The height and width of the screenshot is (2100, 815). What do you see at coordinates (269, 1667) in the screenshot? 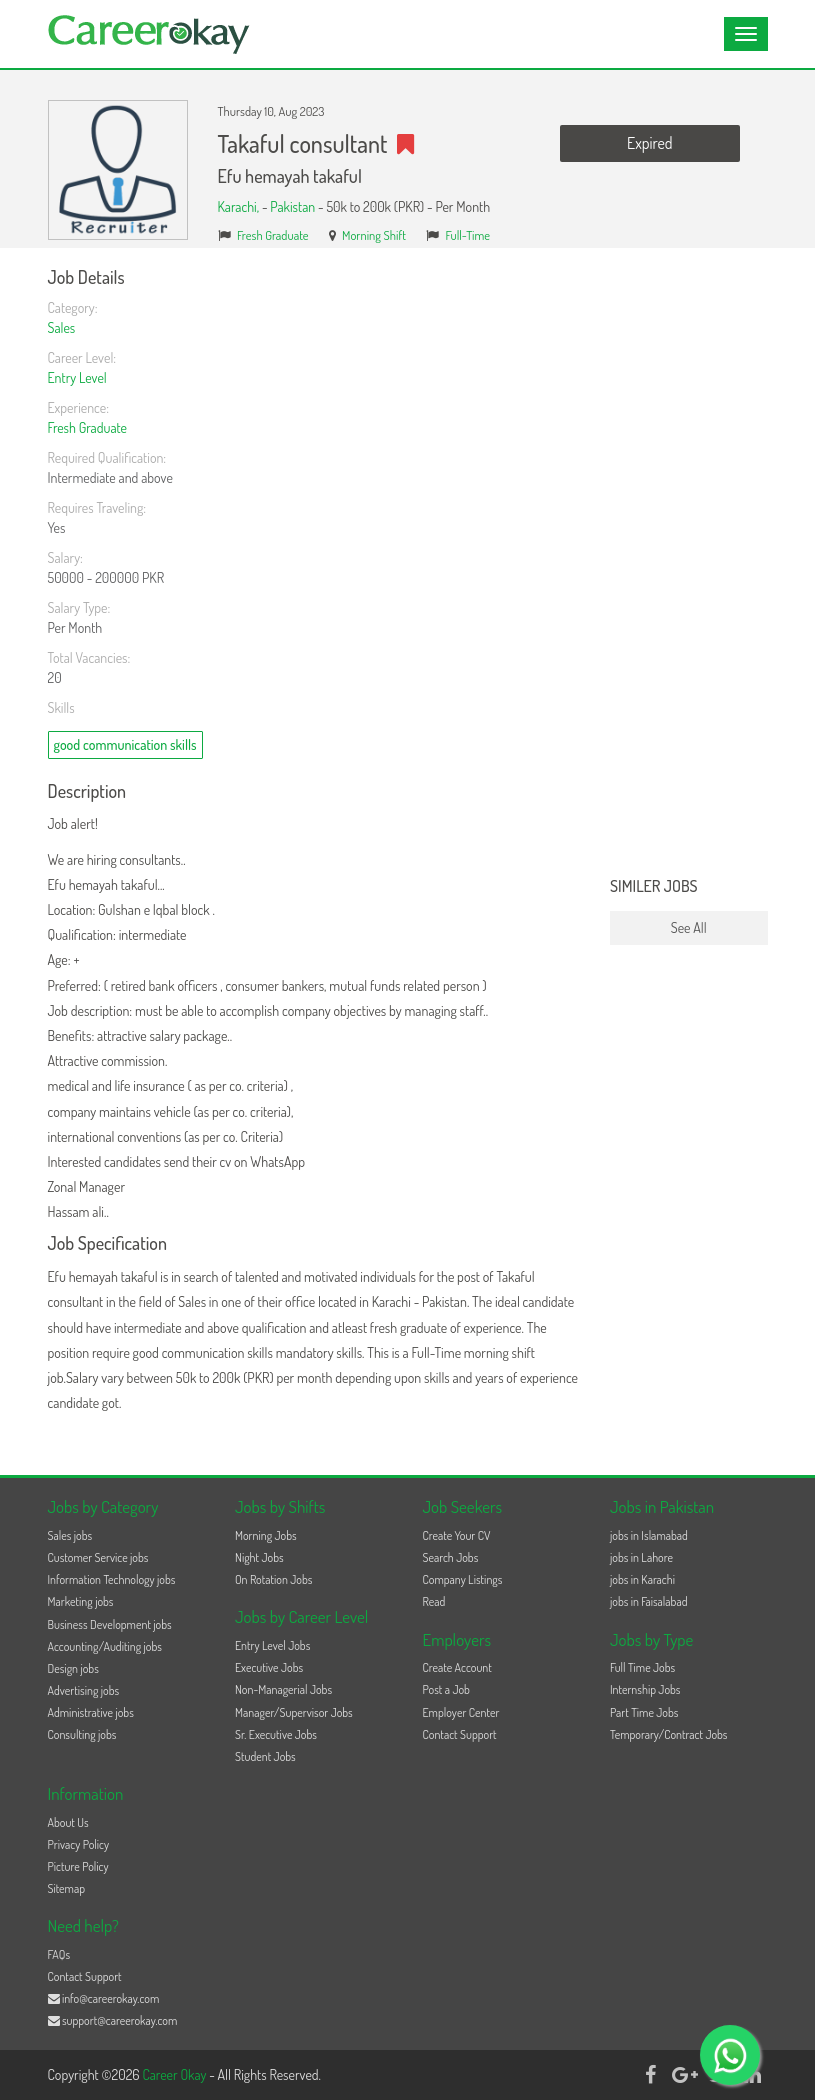
I see `Executive Jobs` at bounding box center [269, 1667].